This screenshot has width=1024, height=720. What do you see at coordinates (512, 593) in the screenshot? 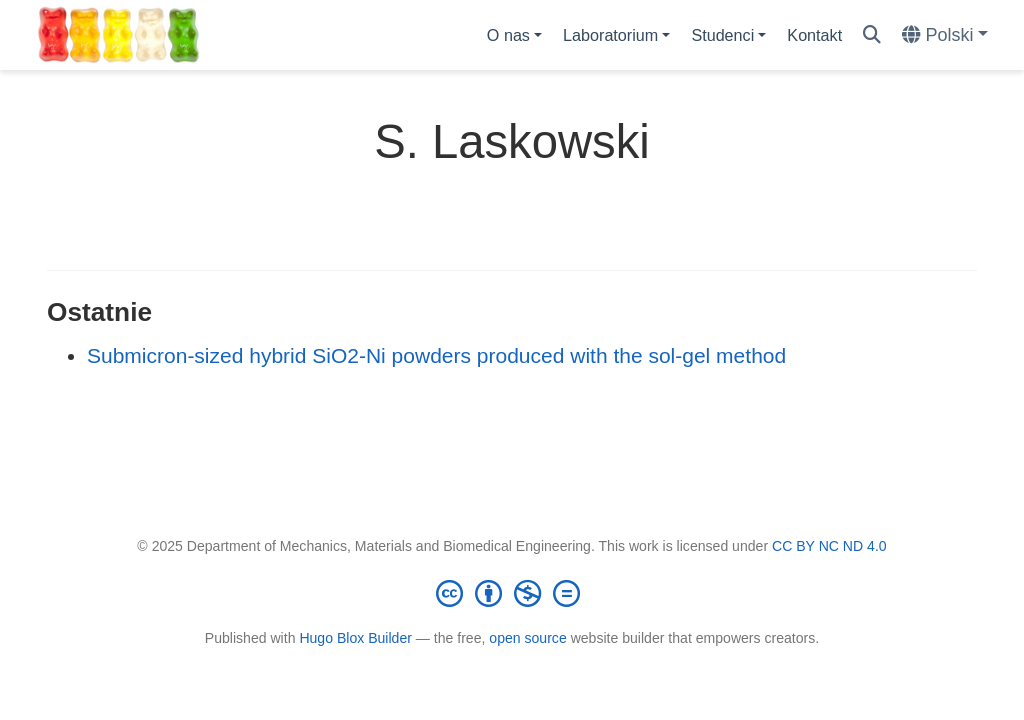
I see `[Creative Commons]` at bounding box center [512, 593].